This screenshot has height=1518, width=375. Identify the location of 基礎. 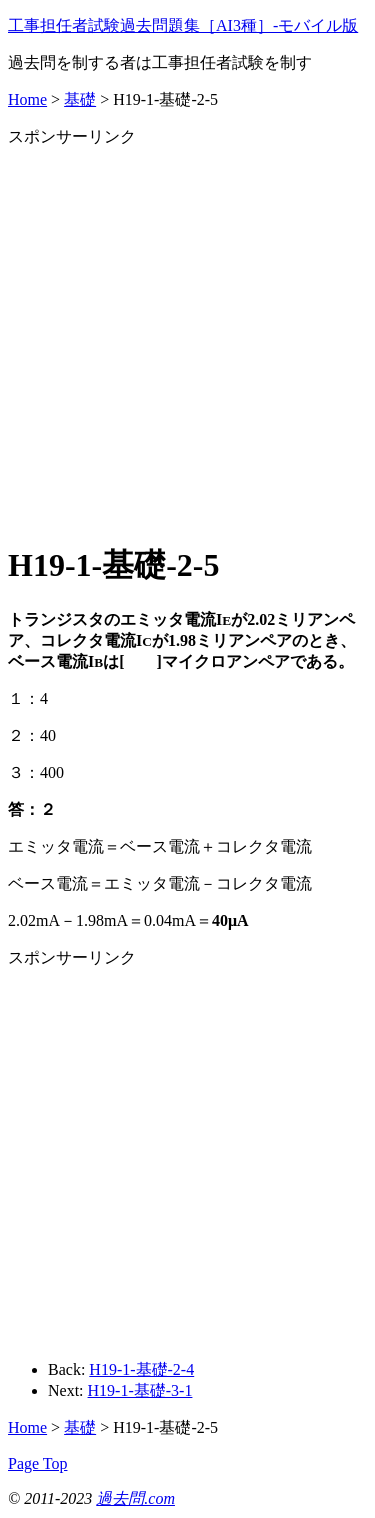
(80, 99).